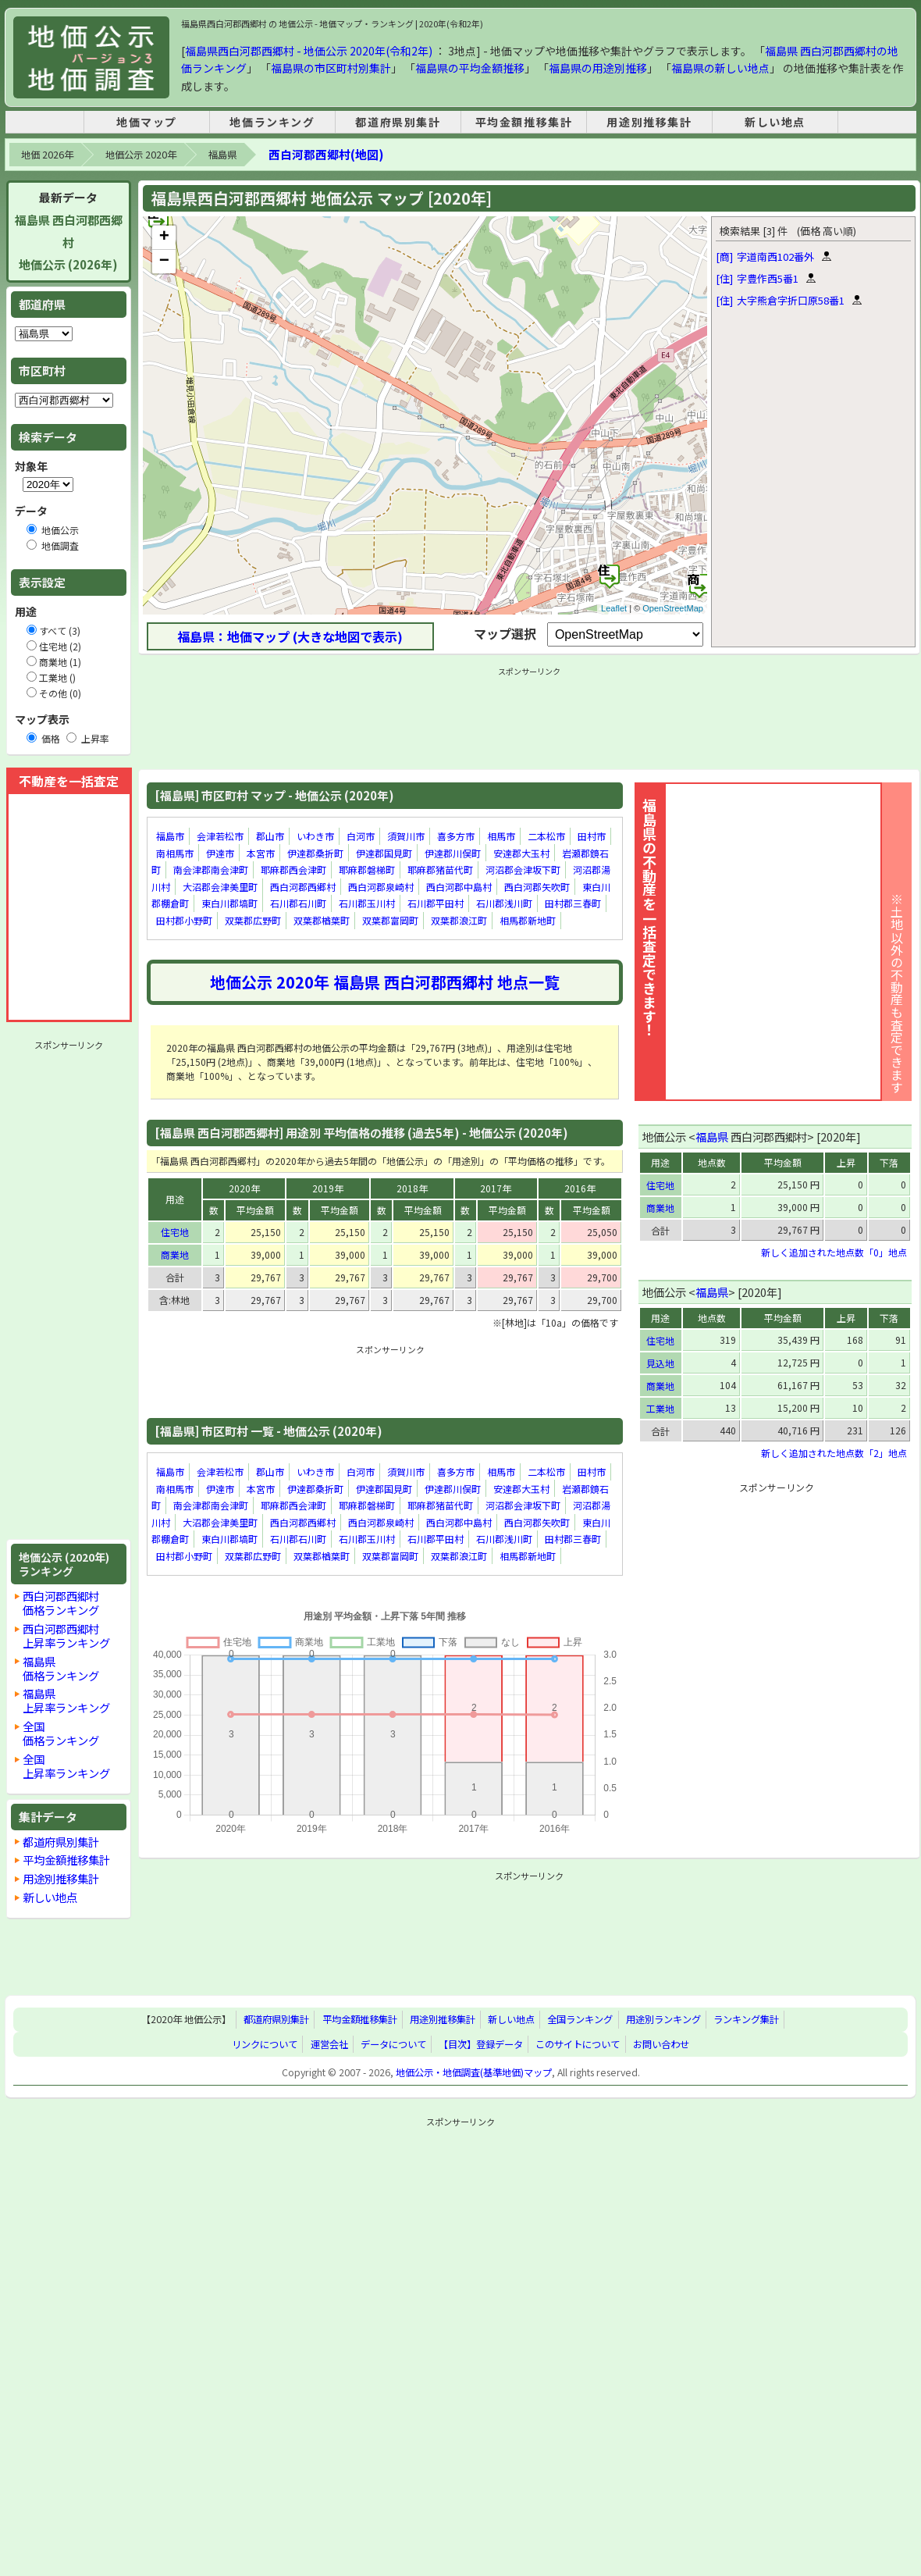 The height and width of the screenshot is (2576, 921). What do you see at coordinates (661, 2044) in the screenshot?
I see `お問い合わせ` at bounding box center [661, 2044].